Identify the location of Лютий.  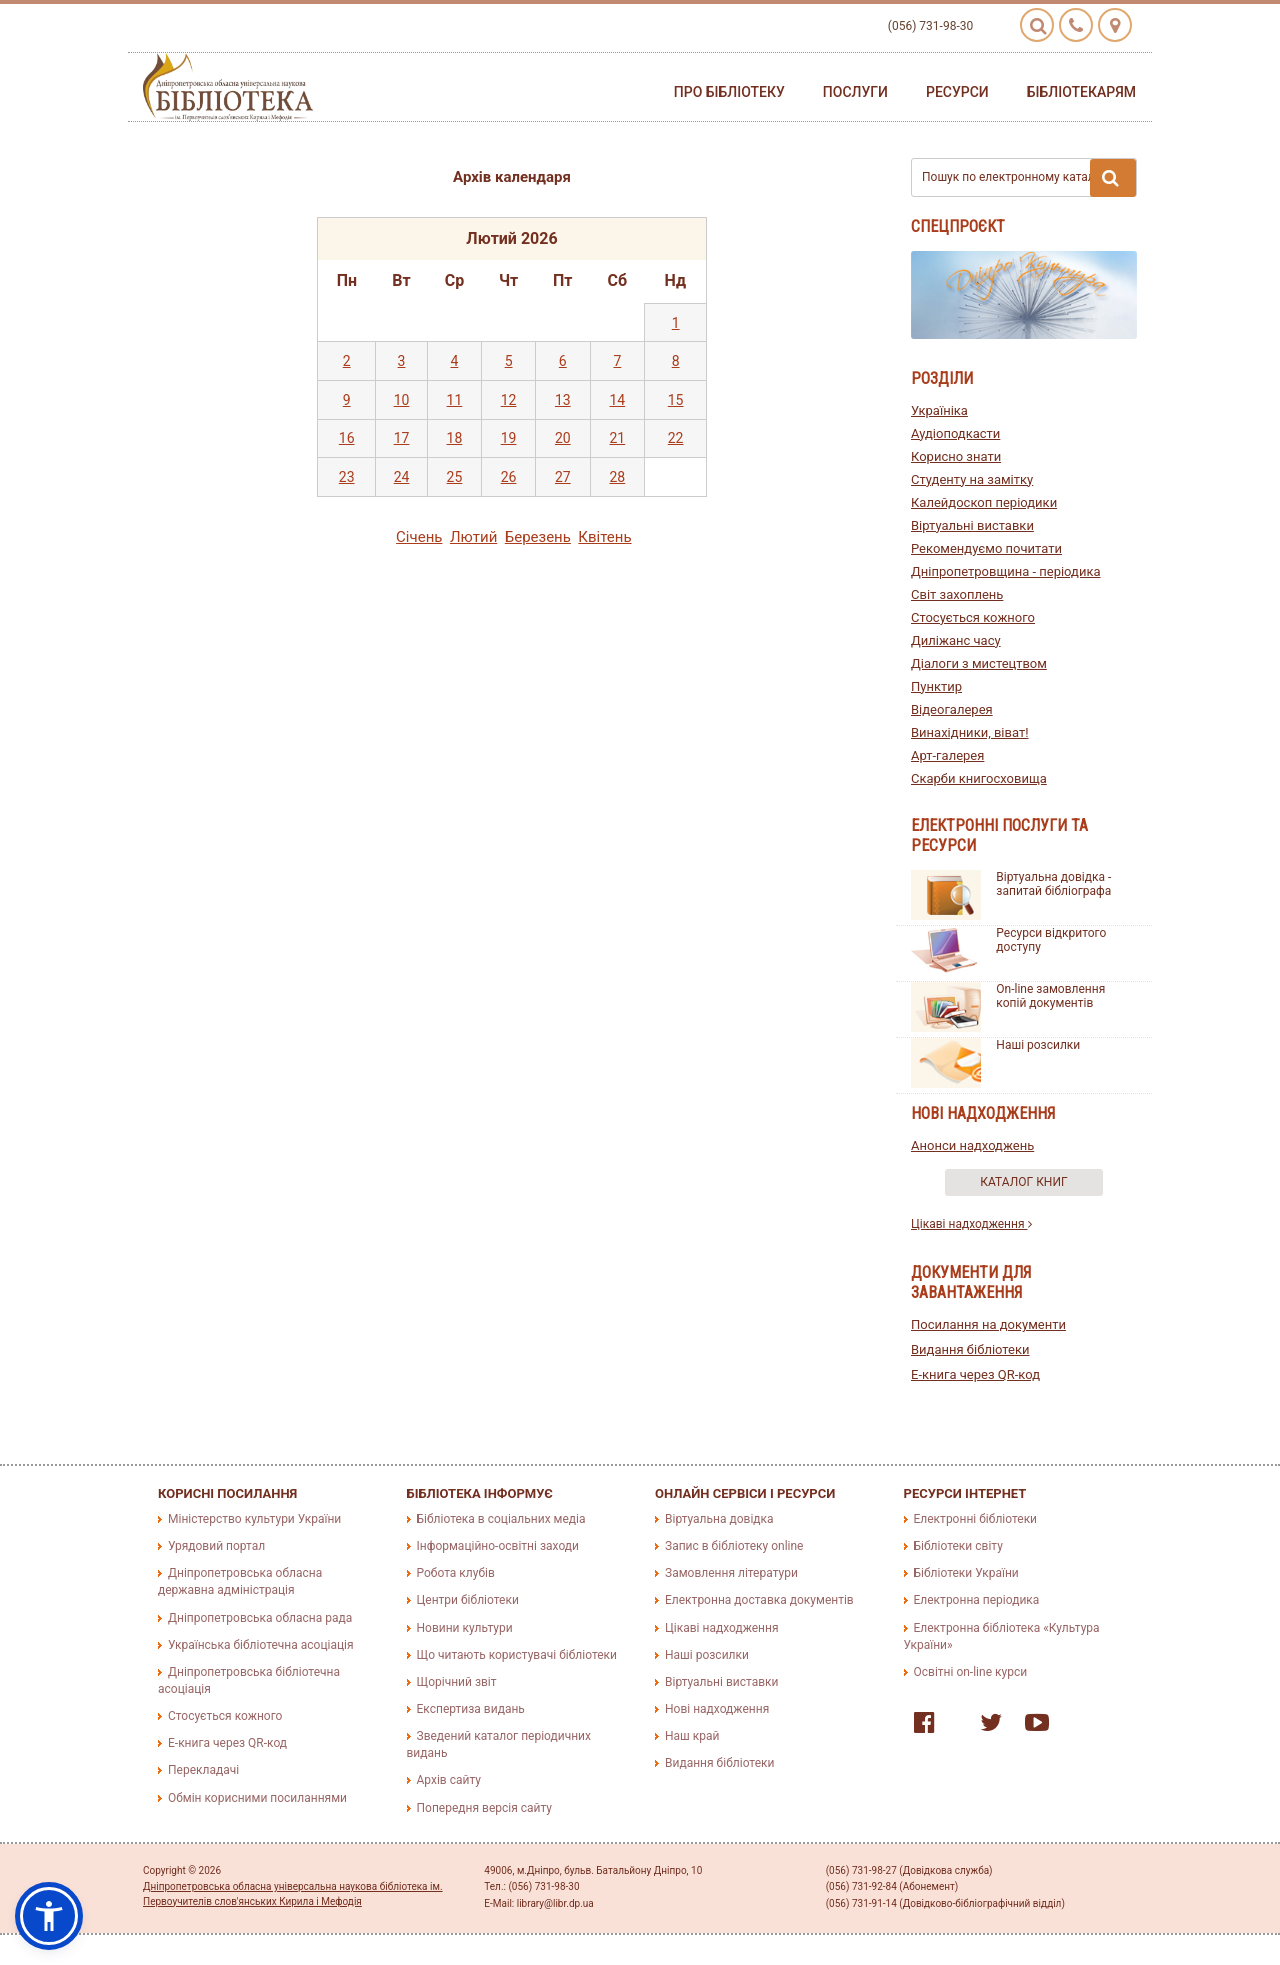
(473, 537).